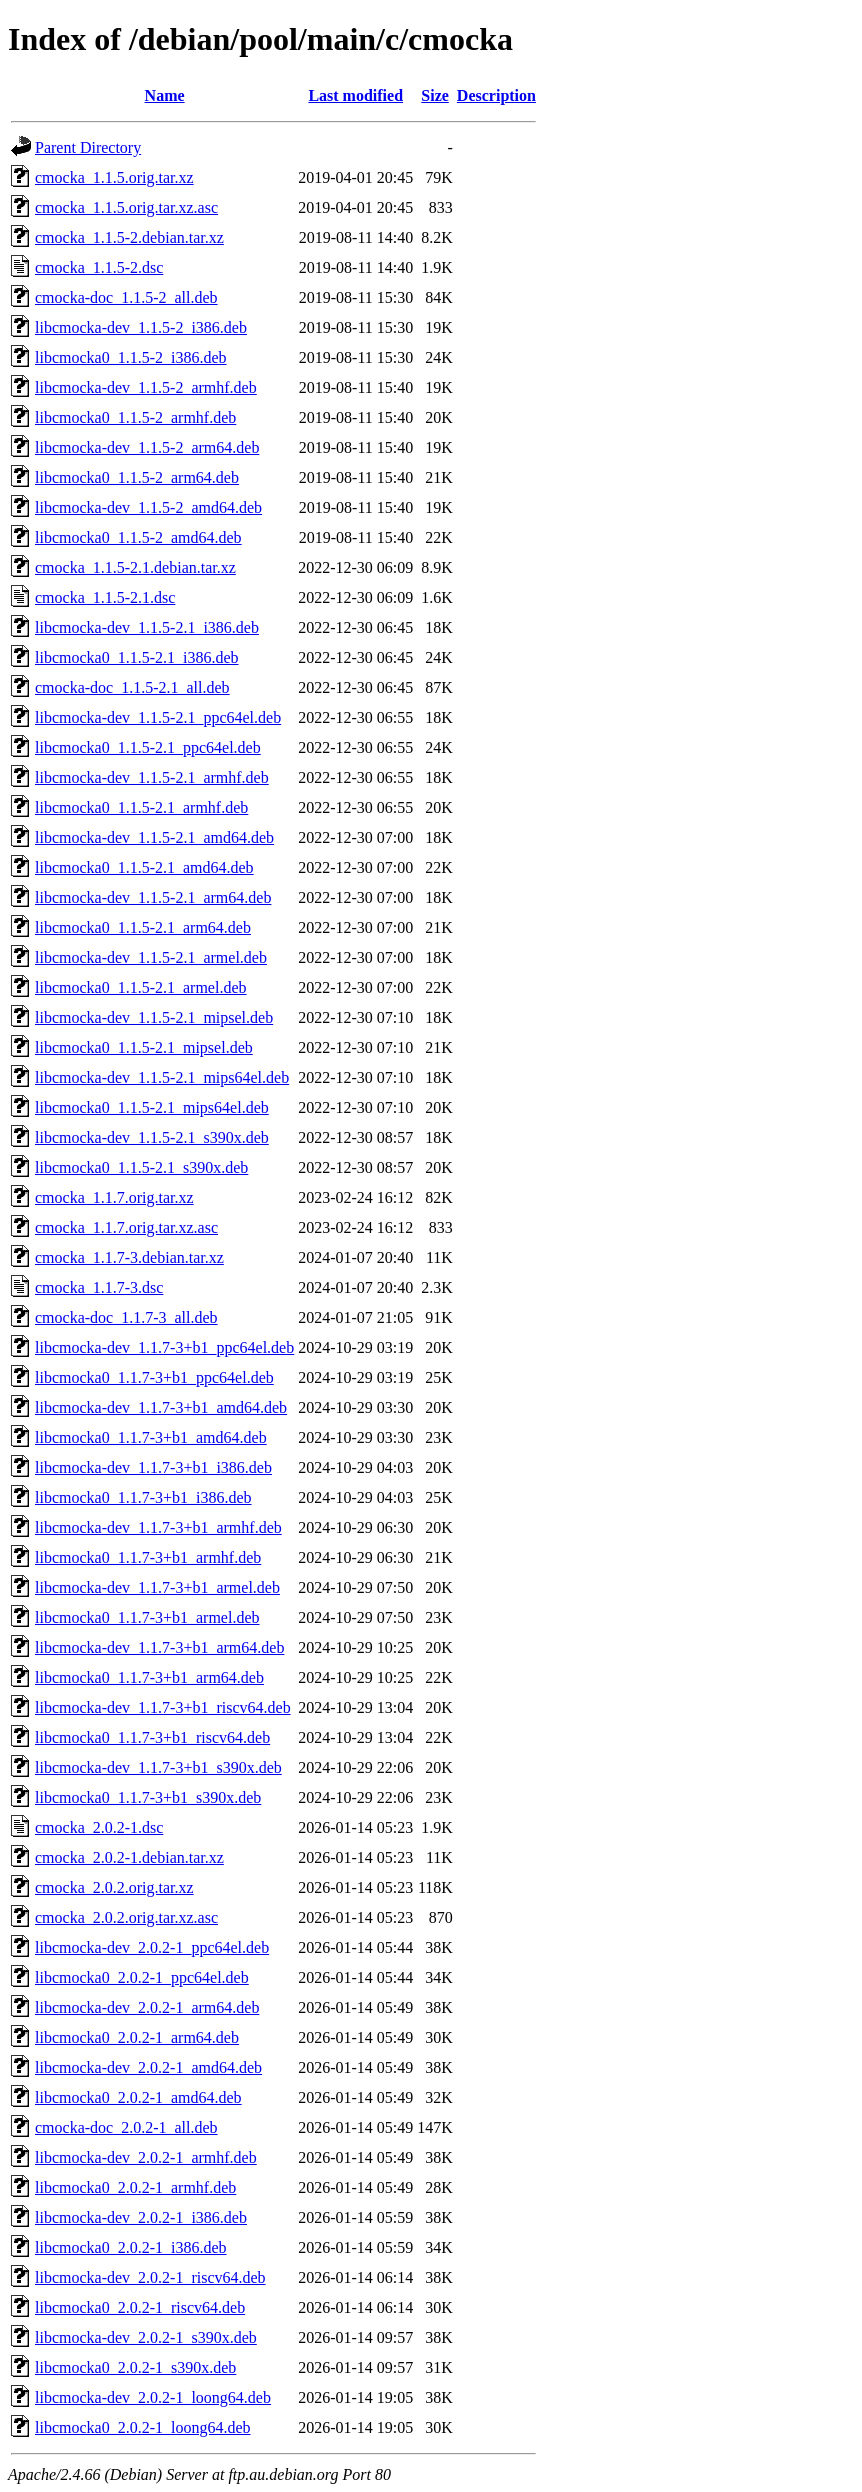 The height and width of the screenshot is (2492, 862). Describe the element at coordinates (152, 1107) in the screenshot. I see `libcmocka0_1.1.5-2.1_mips64el.deb` at that location.